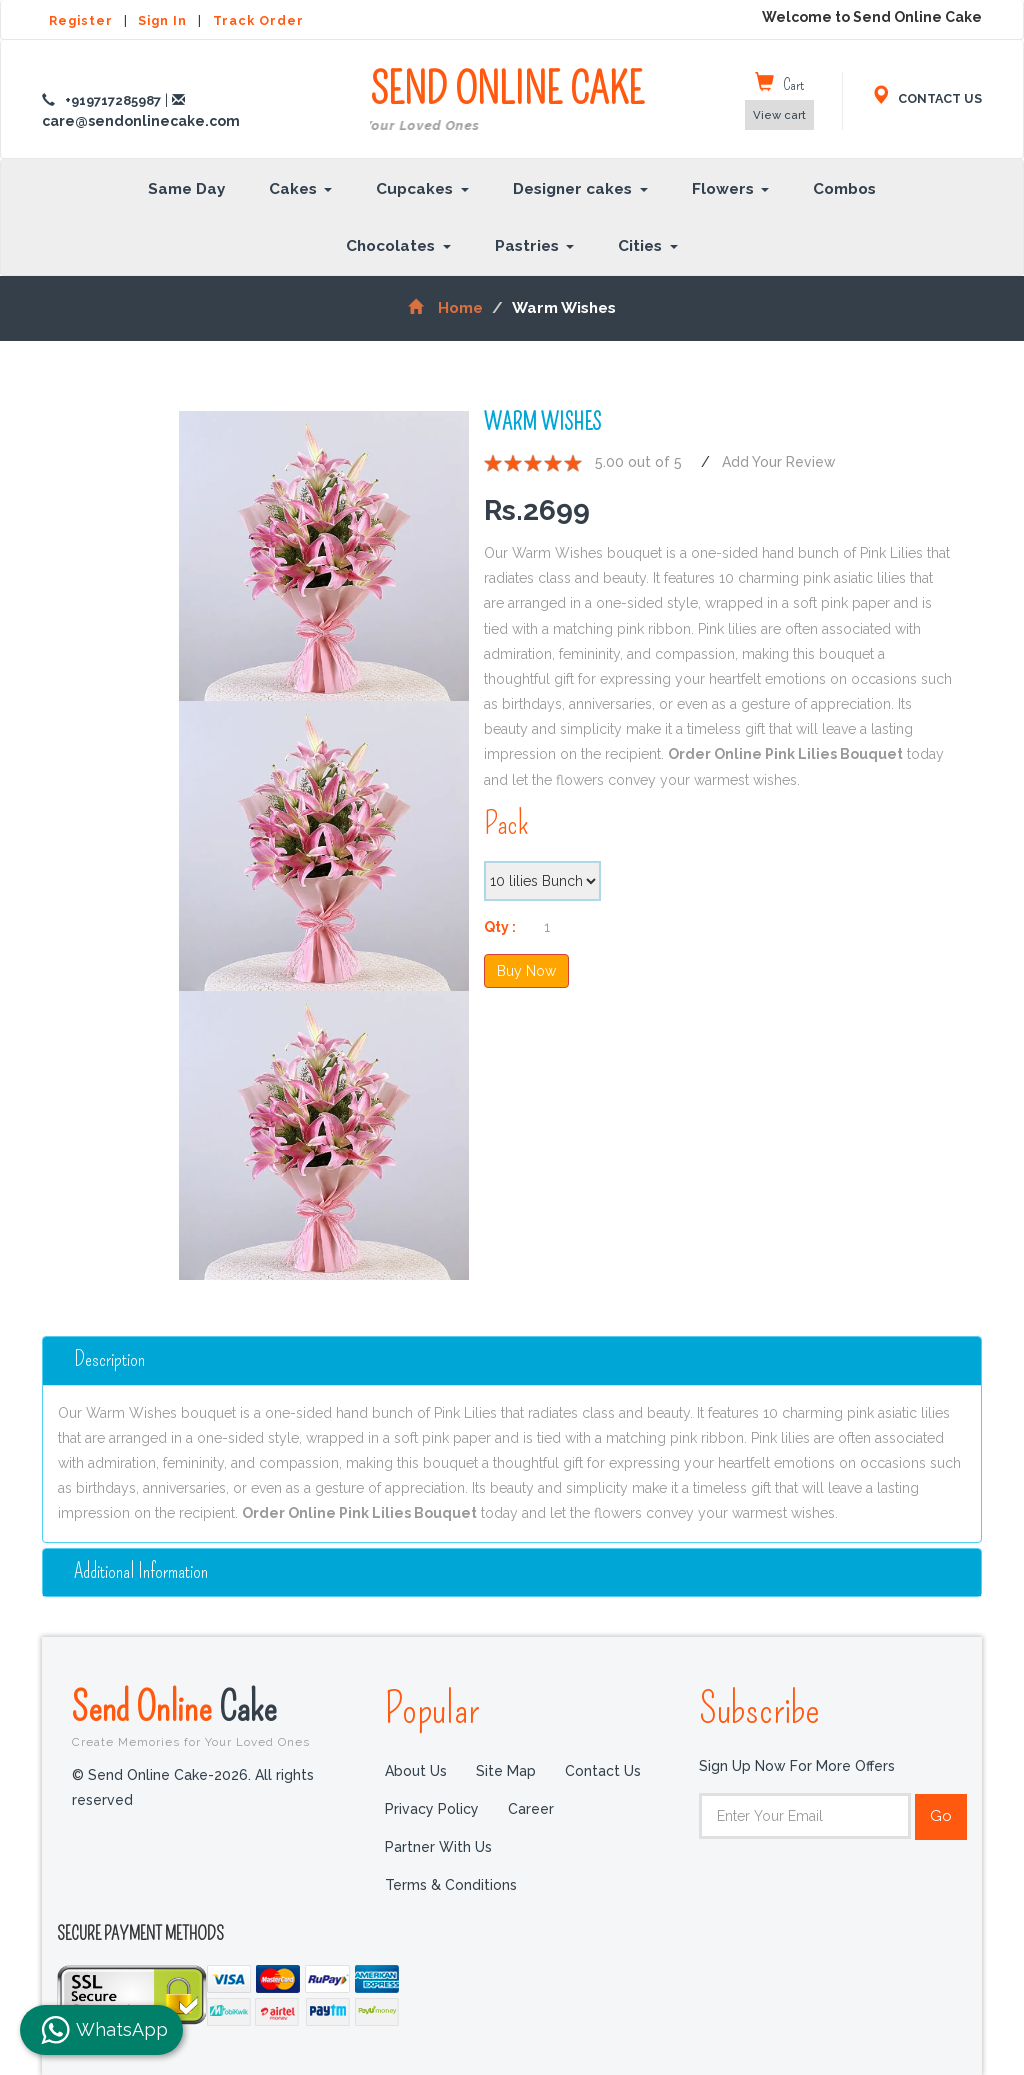 The width and height of the screenshot is (1024, 2075). What do you see at coordinates (213, 1716) in the screenshot?
I see `Send Online` at bounding box center [213, 1716].